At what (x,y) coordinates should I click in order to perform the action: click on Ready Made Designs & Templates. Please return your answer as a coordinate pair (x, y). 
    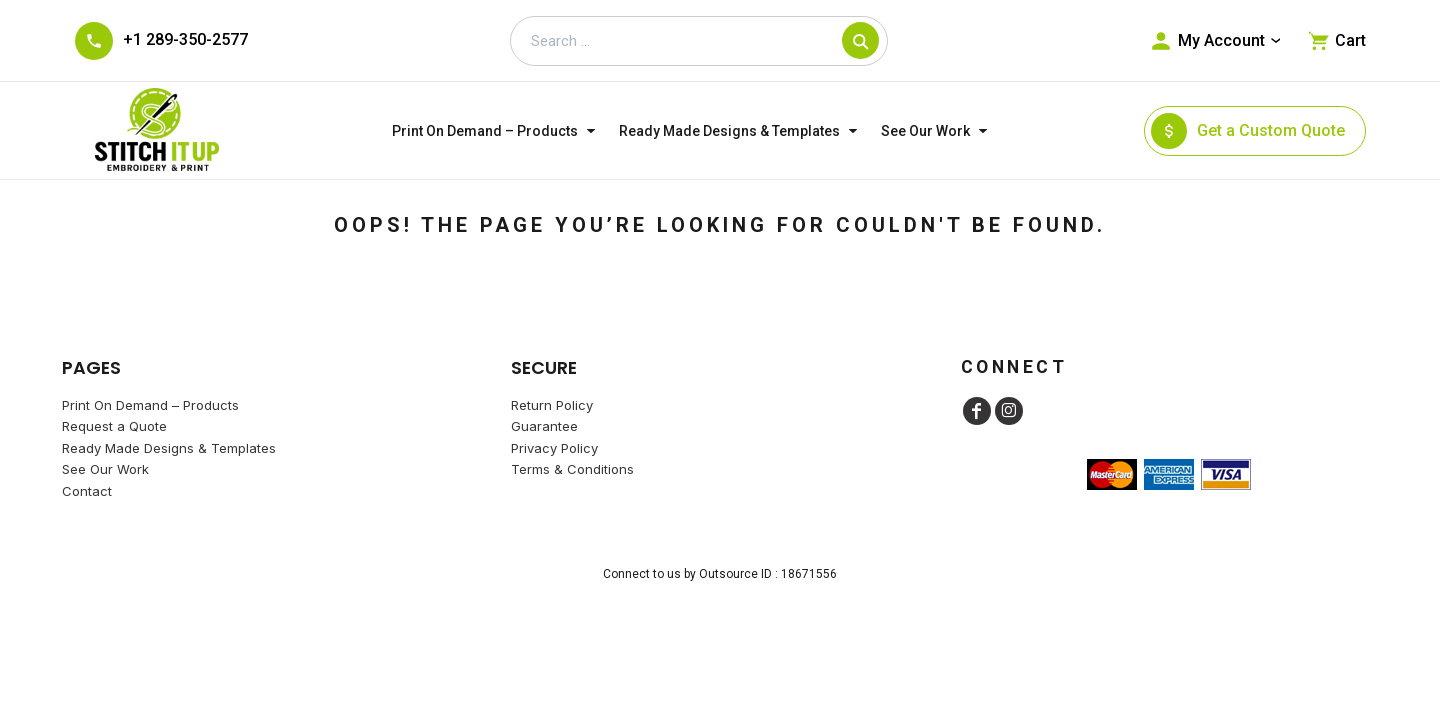
    Looking at the image, I should click on (169, 448).